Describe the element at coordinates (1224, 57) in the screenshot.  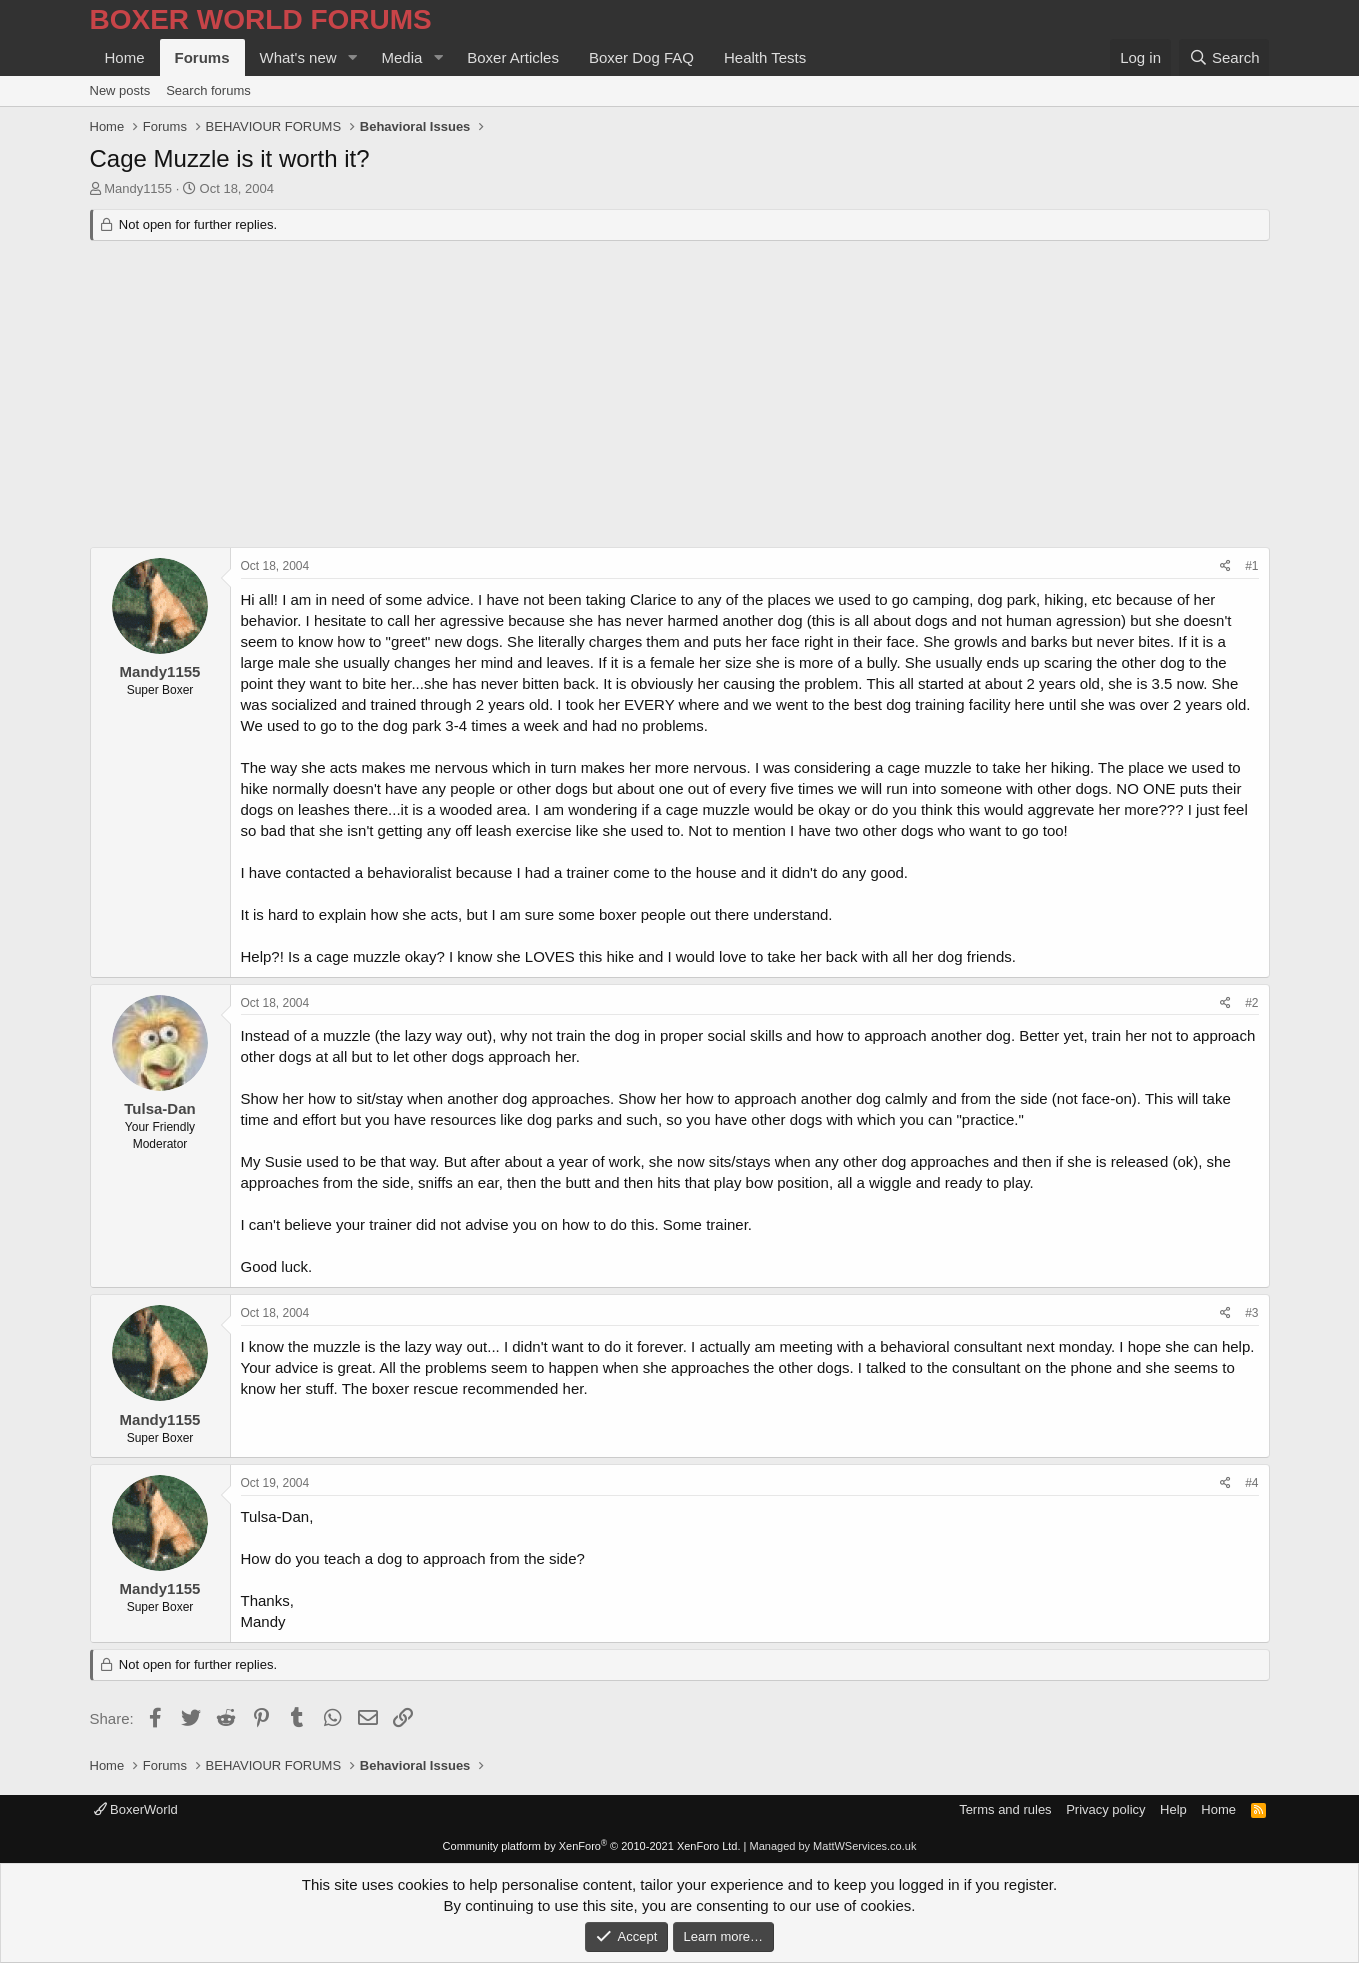
I see `[Search]` at that location.